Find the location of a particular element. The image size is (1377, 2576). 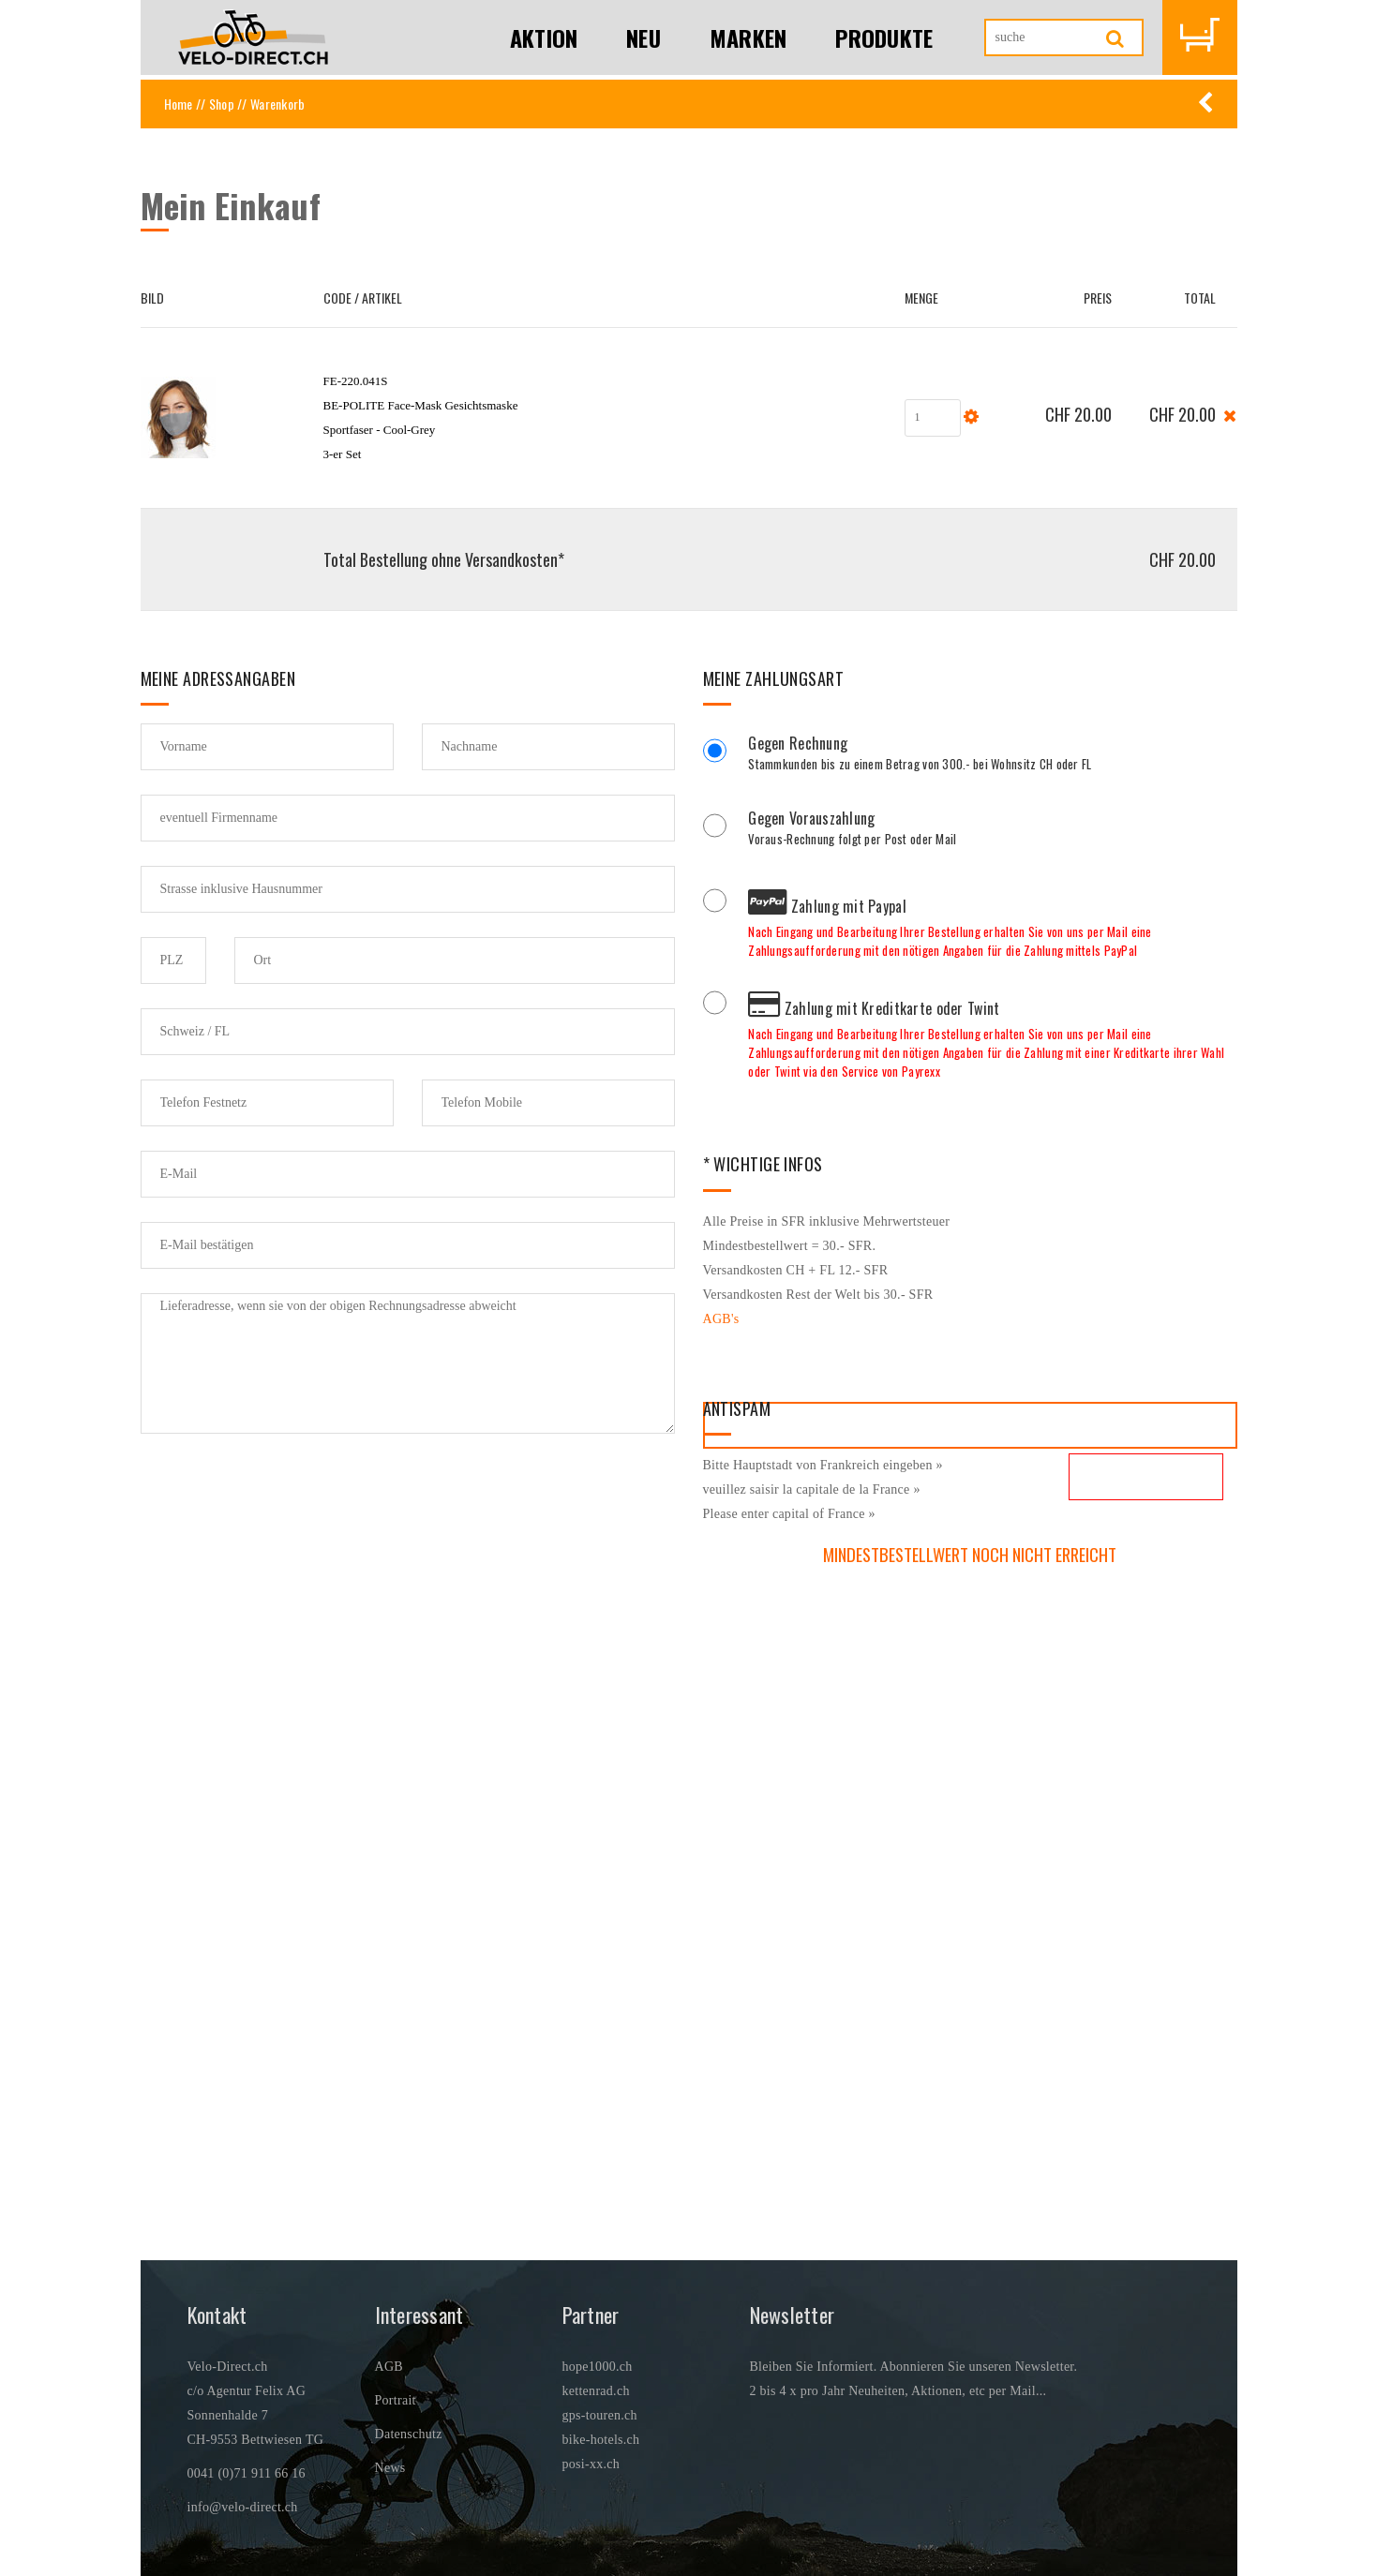

hope1000.ch is located at coordinates (597, 2367).